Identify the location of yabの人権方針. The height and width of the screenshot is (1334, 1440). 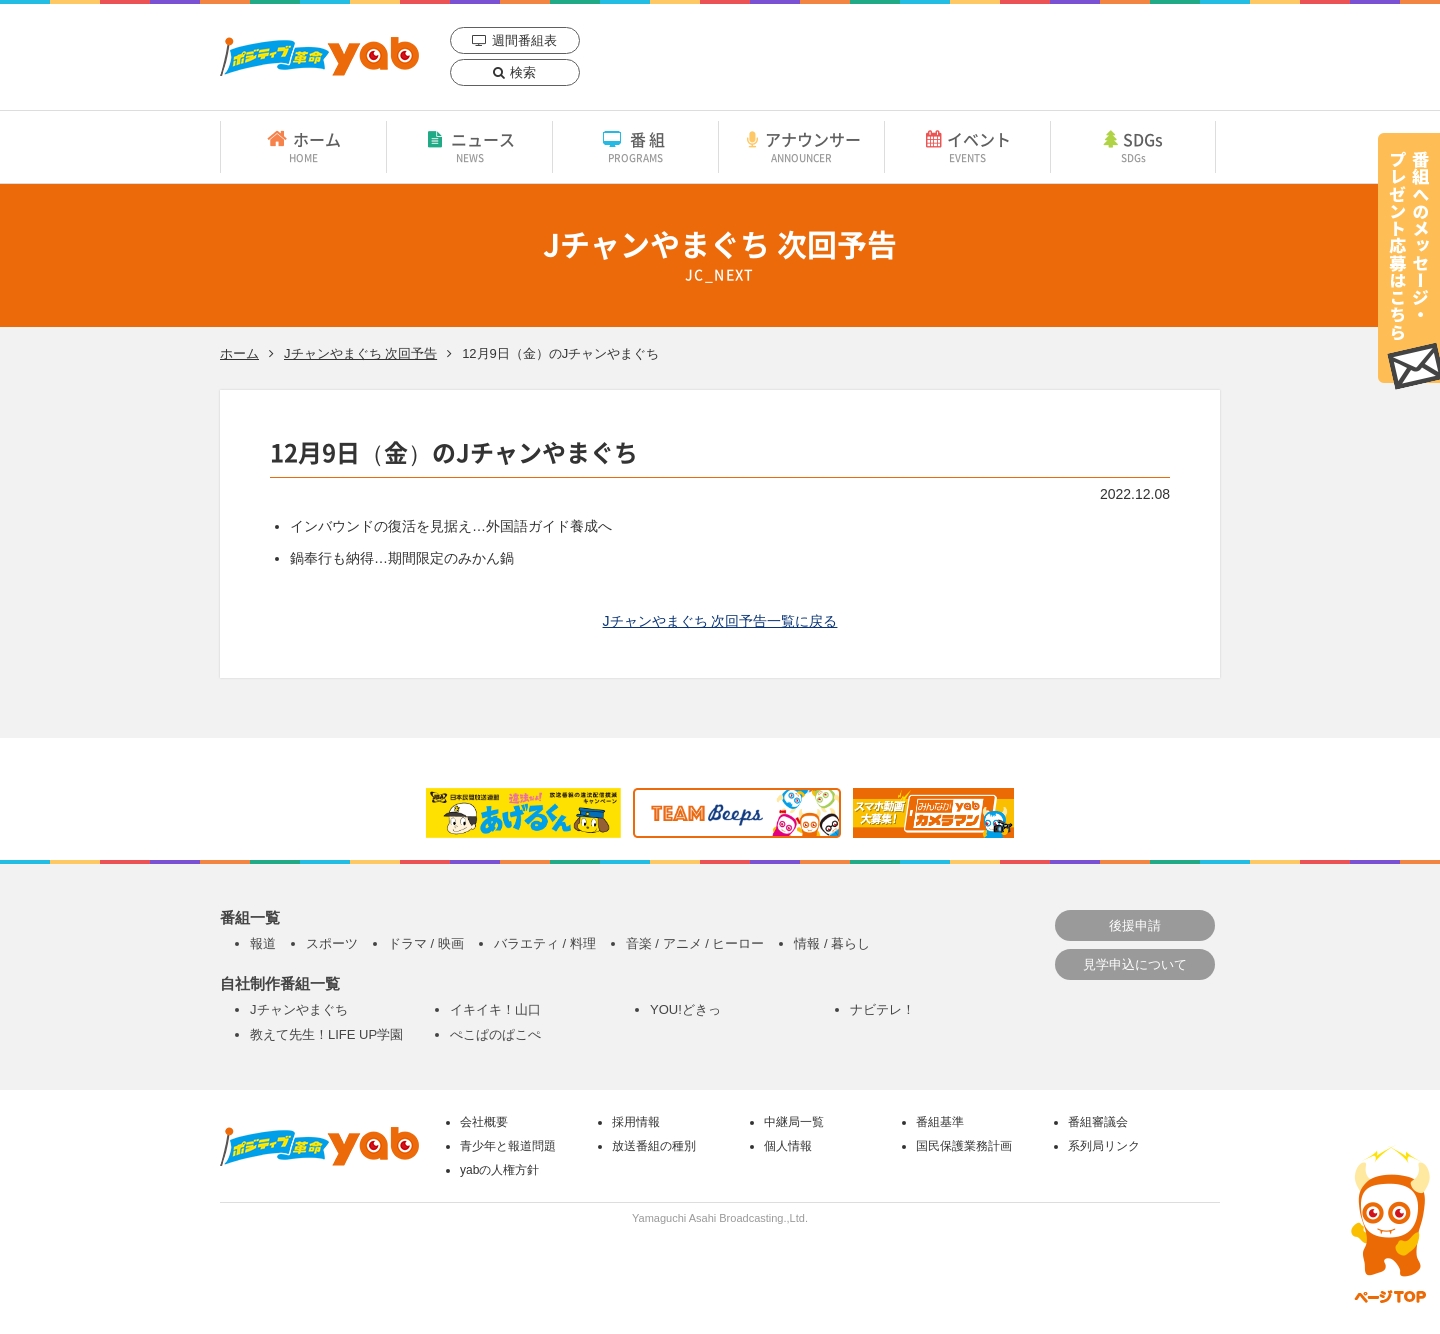
(499, 1170).